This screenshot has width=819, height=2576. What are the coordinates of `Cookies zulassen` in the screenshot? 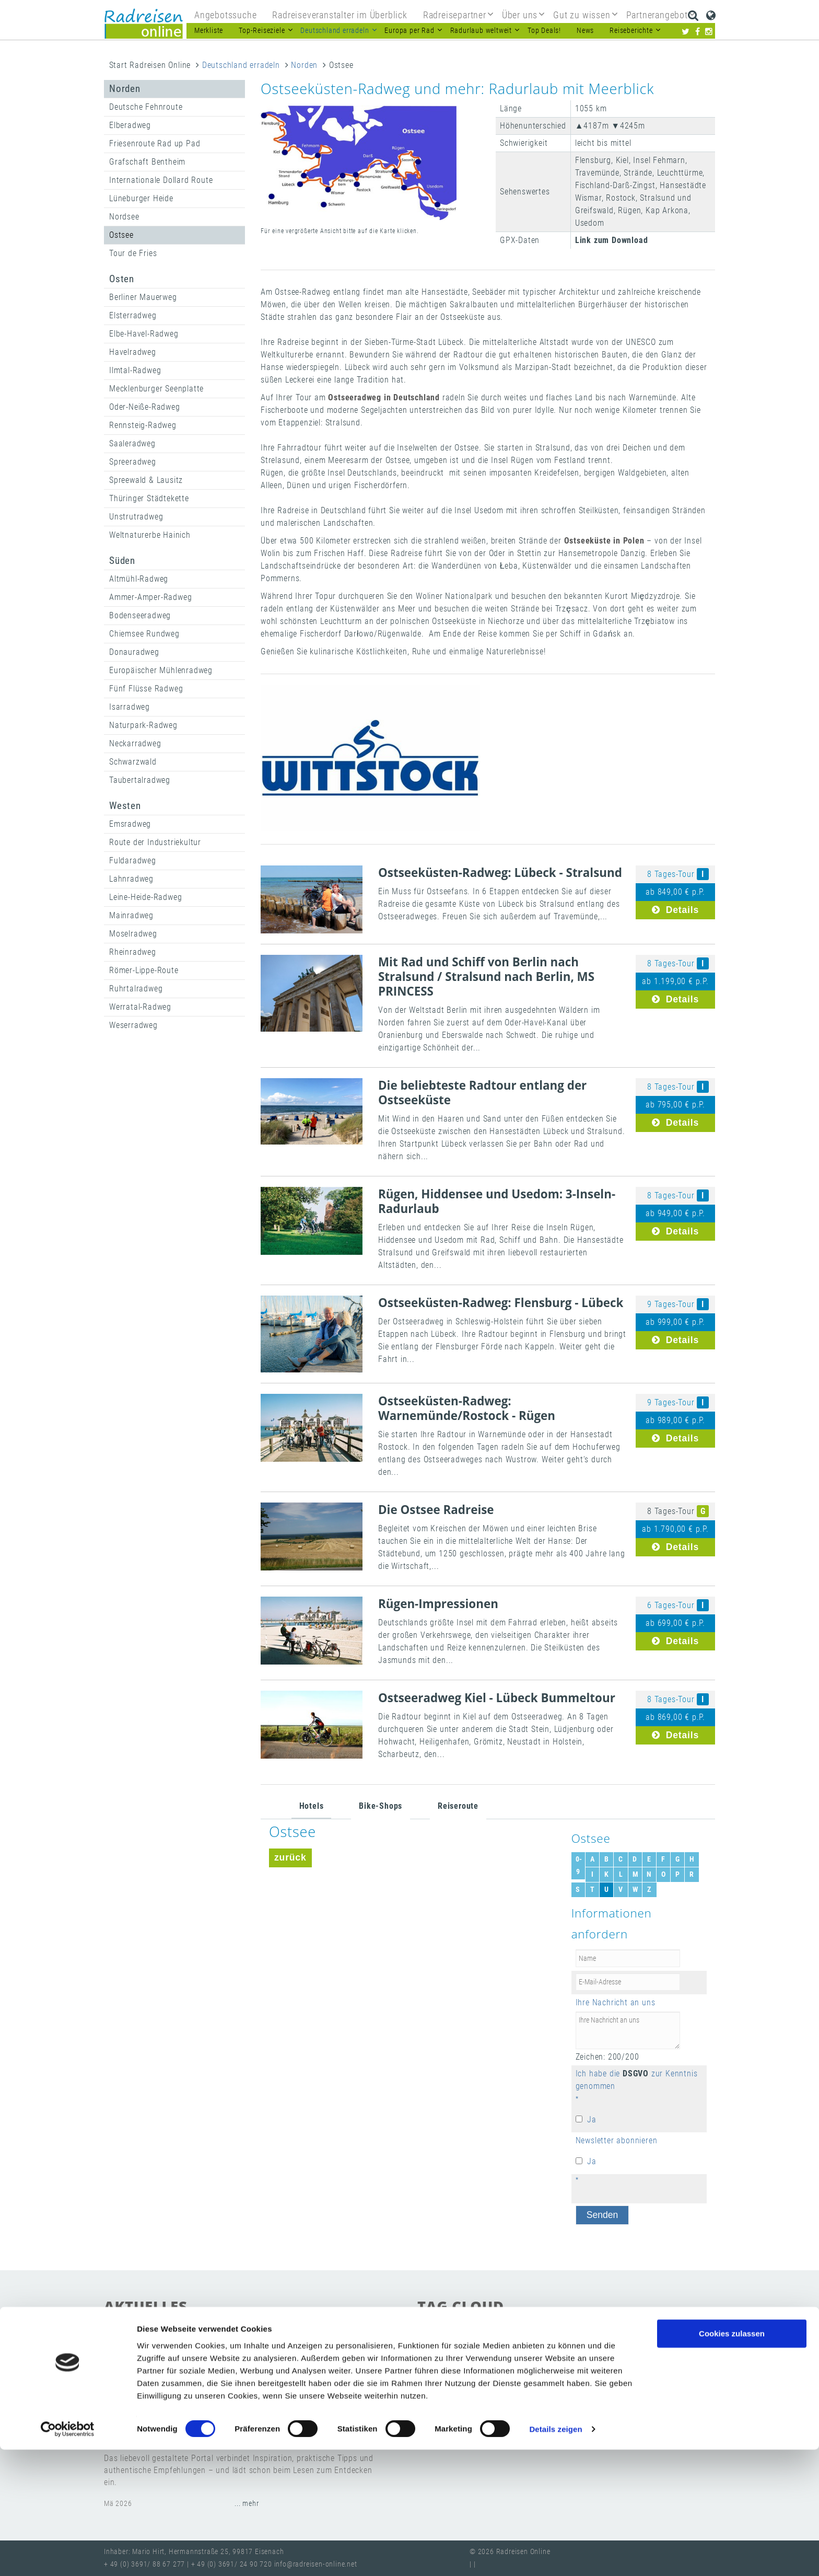 It's located at (732, 2459).